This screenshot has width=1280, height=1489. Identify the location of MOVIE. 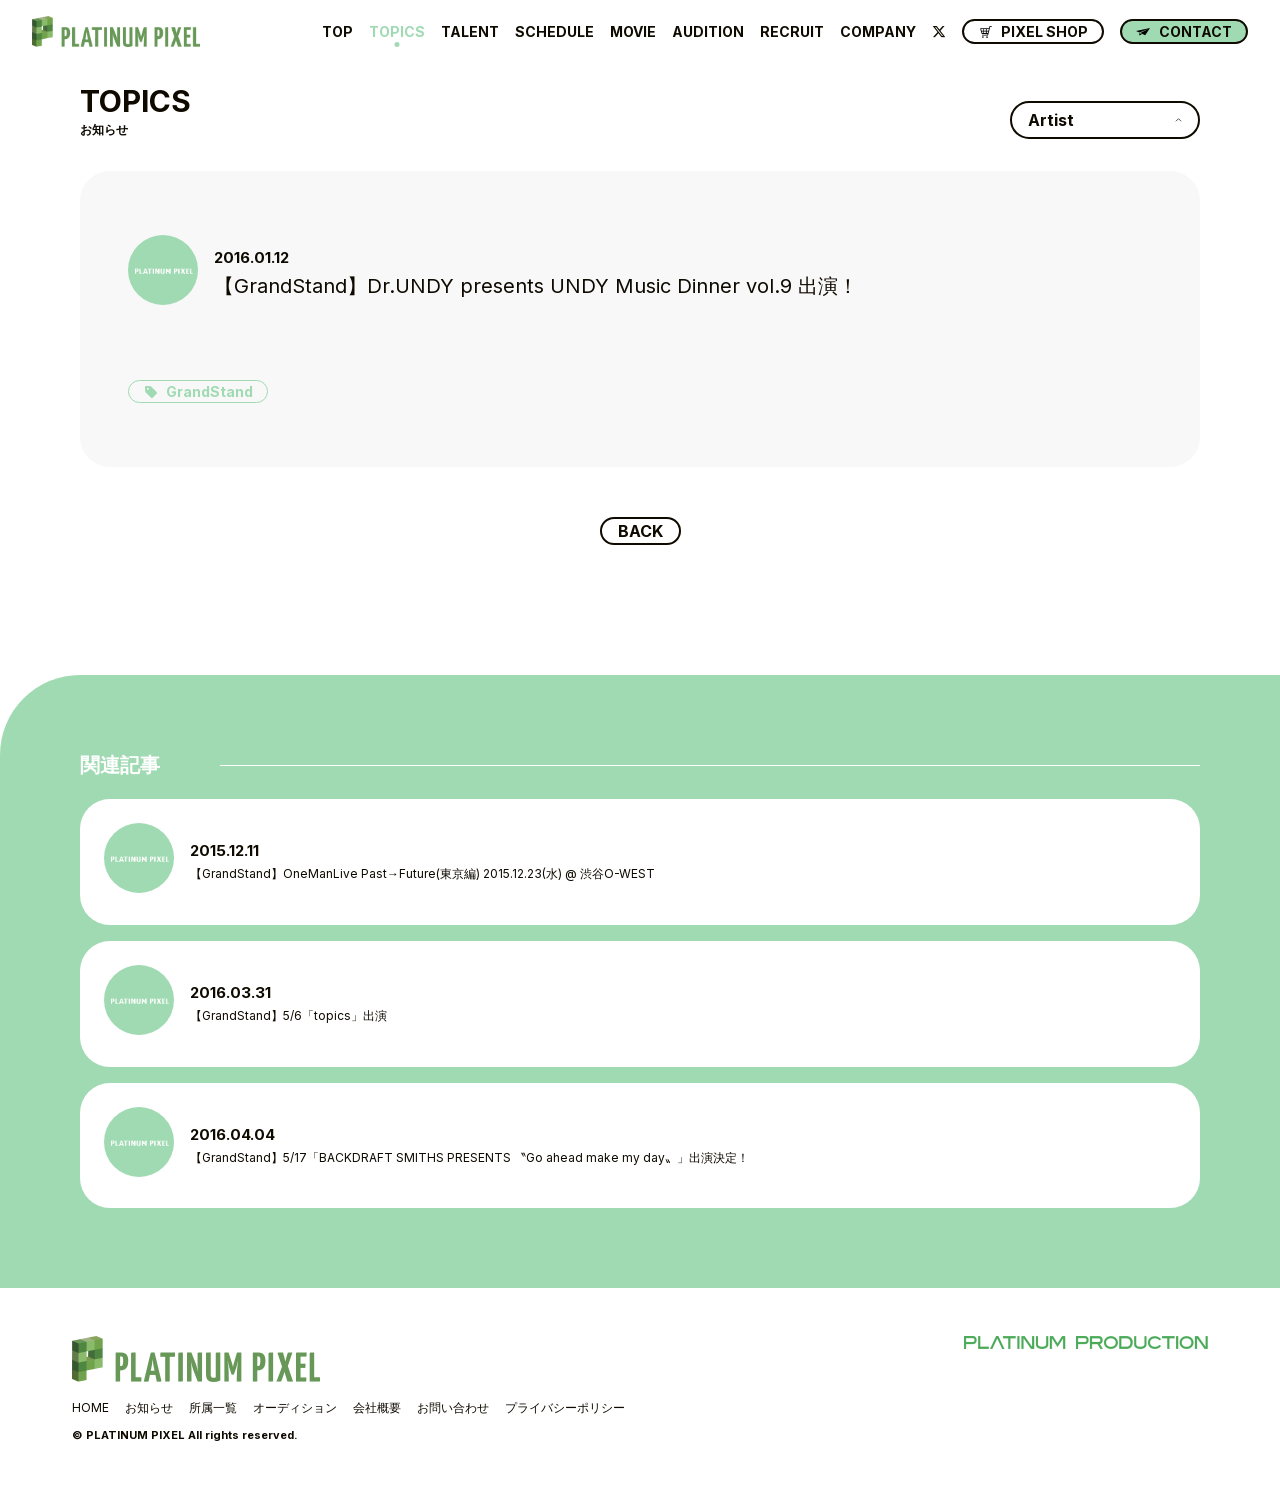
(633, 32).